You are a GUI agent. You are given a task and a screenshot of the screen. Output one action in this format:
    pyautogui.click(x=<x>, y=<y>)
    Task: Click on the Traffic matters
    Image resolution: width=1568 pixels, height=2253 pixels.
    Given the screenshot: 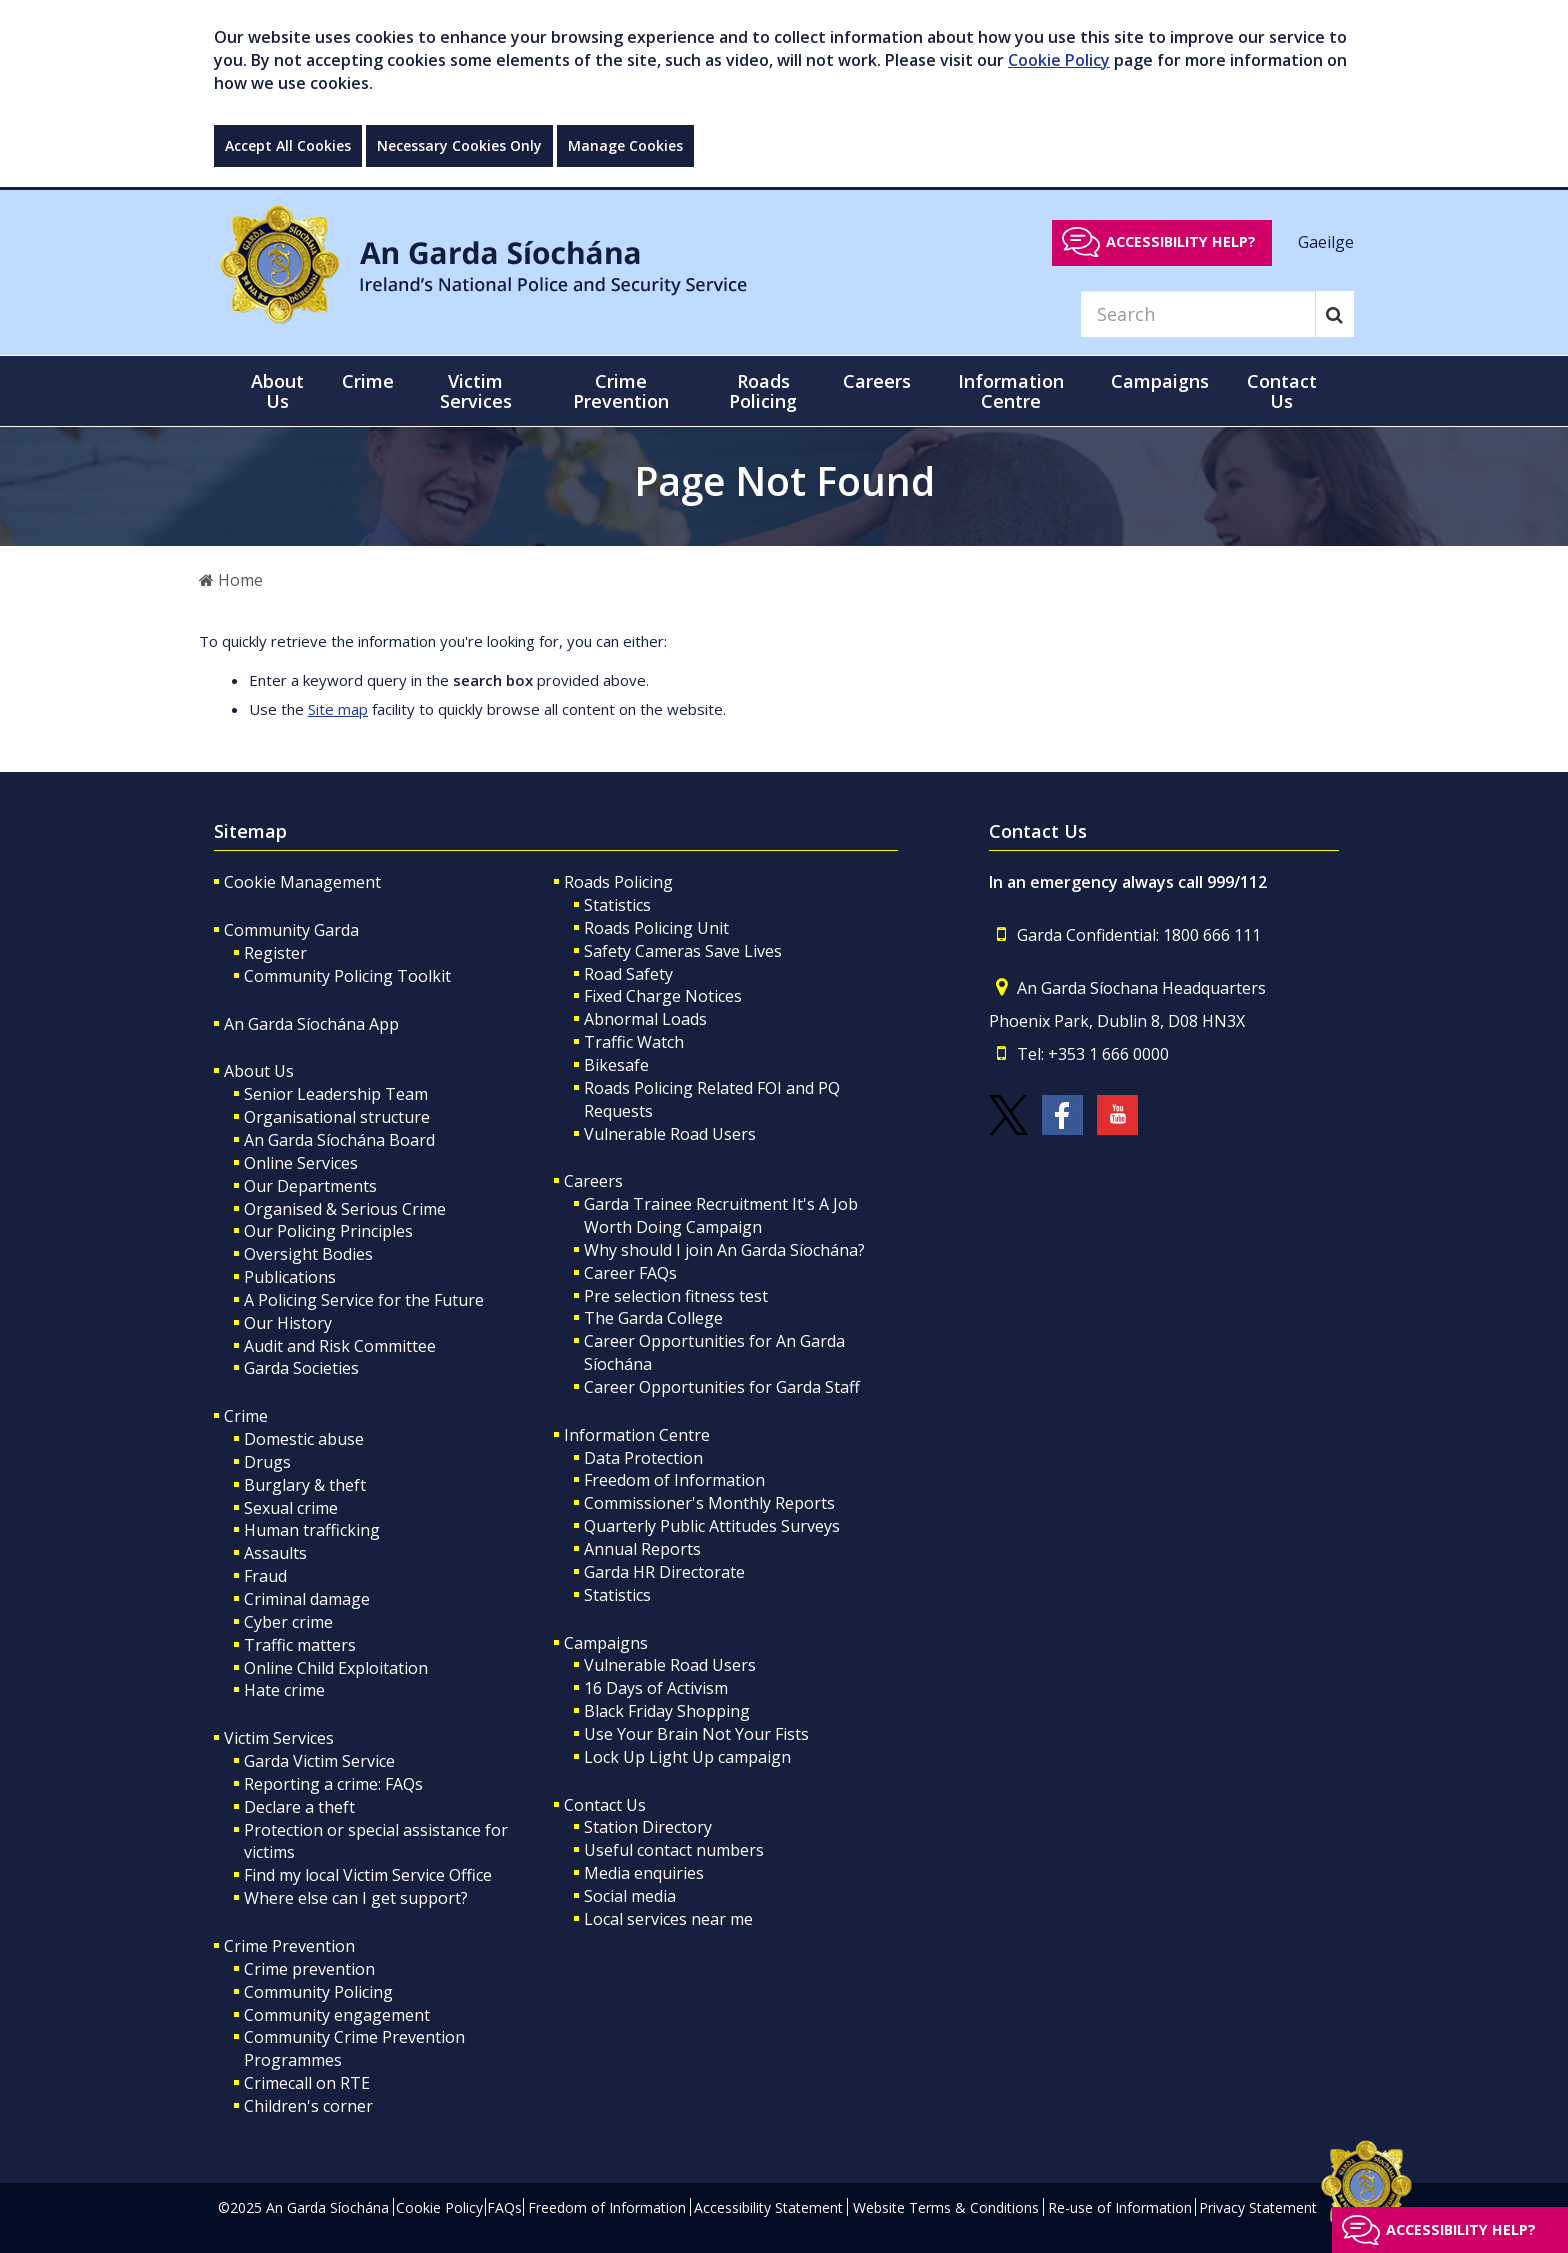 What is the action you would take?
    pyautogui.click(x=300, y=1645)
    